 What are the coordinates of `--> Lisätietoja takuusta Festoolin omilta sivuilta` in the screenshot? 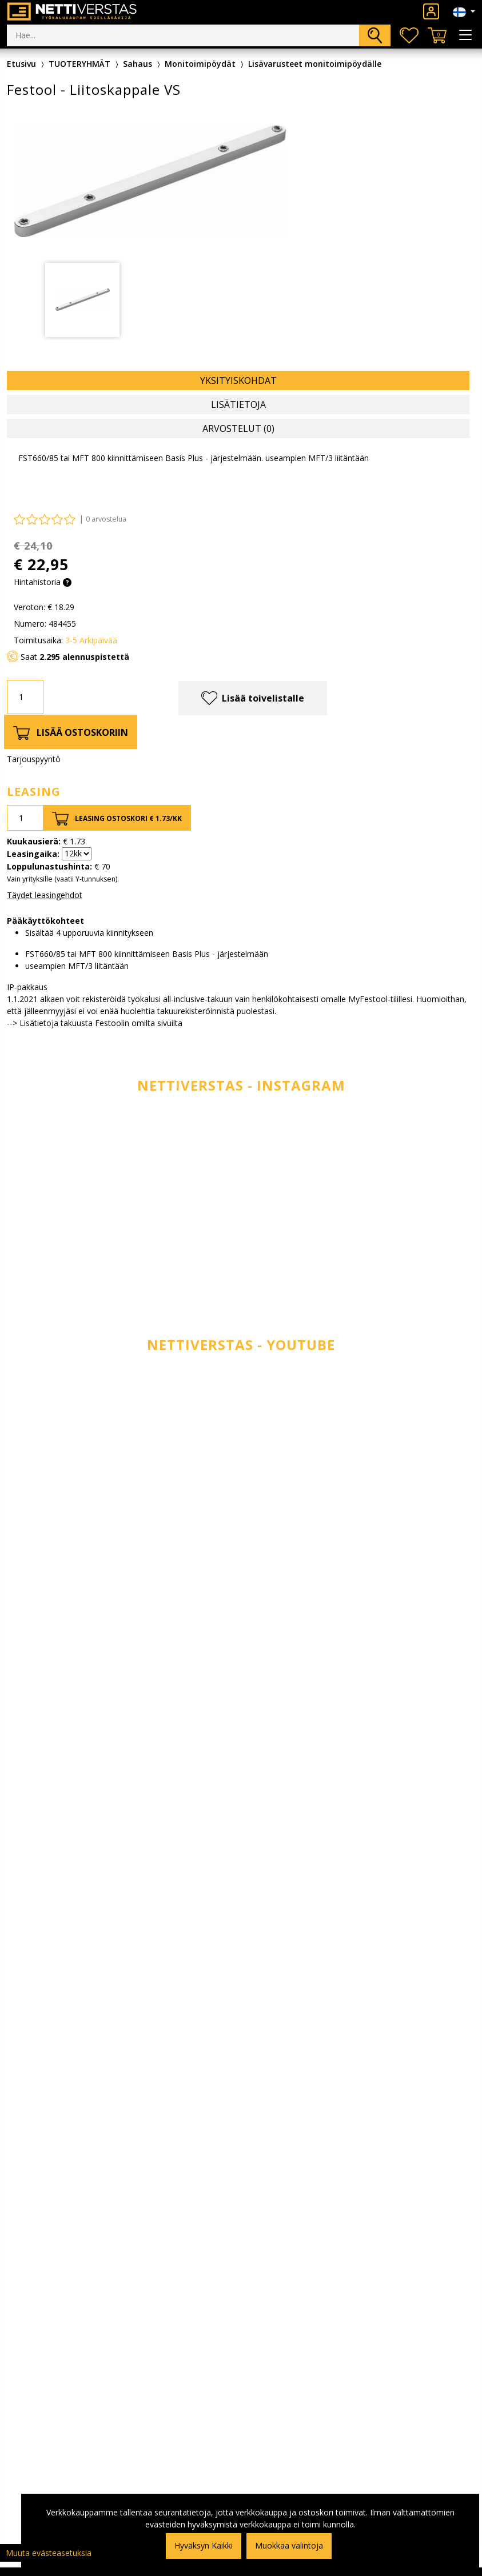 It's located at (94, 1022).